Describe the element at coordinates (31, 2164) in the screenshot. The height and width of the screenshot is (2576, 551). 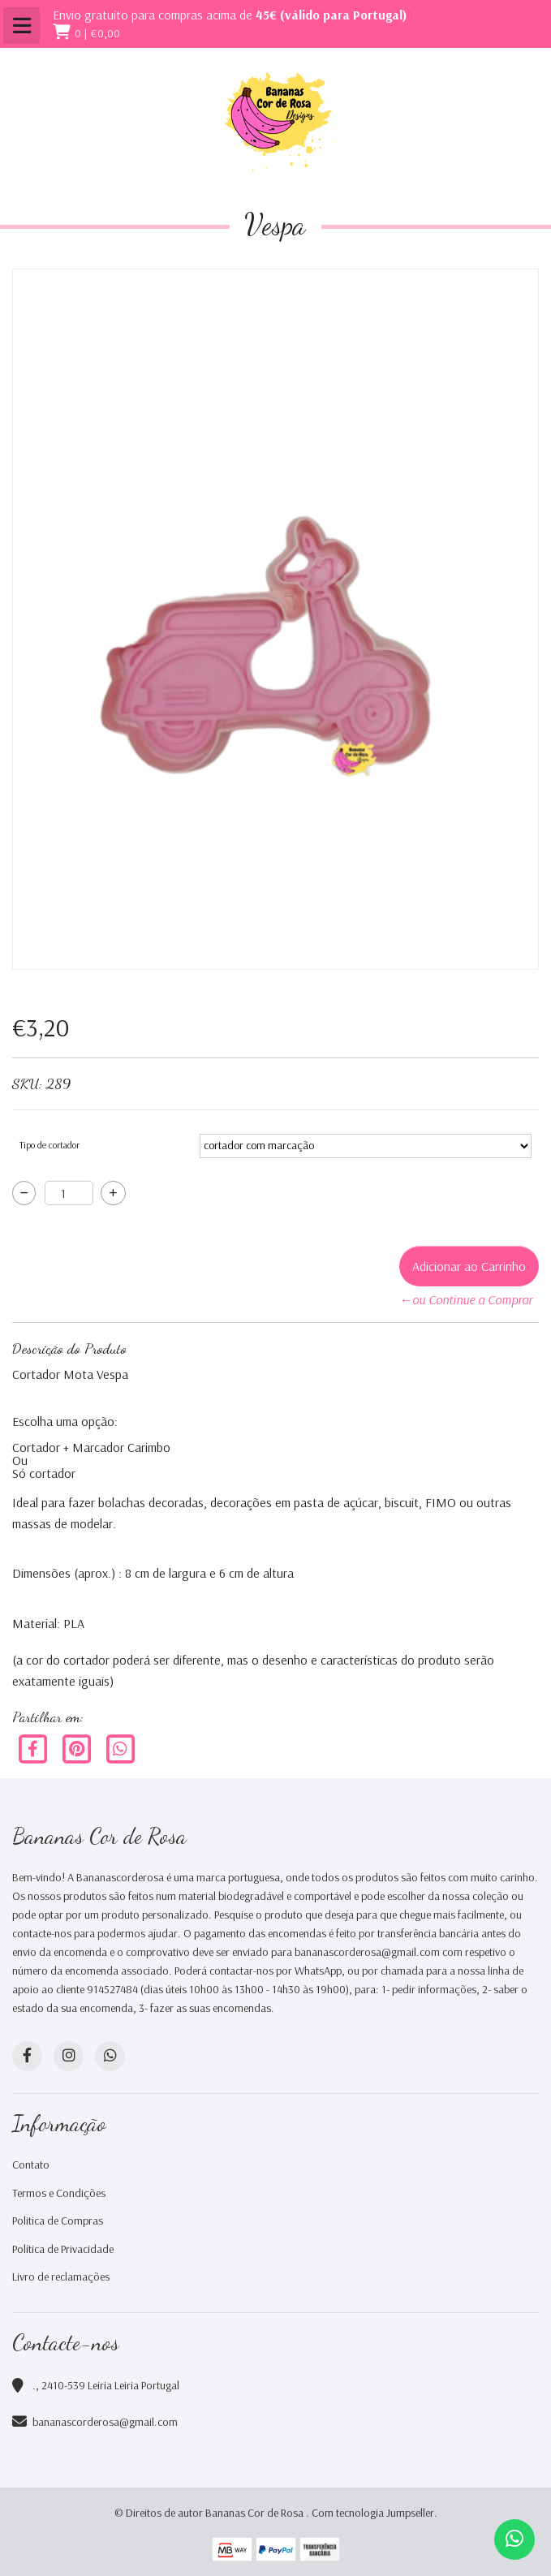
I see `Contato` at that location.